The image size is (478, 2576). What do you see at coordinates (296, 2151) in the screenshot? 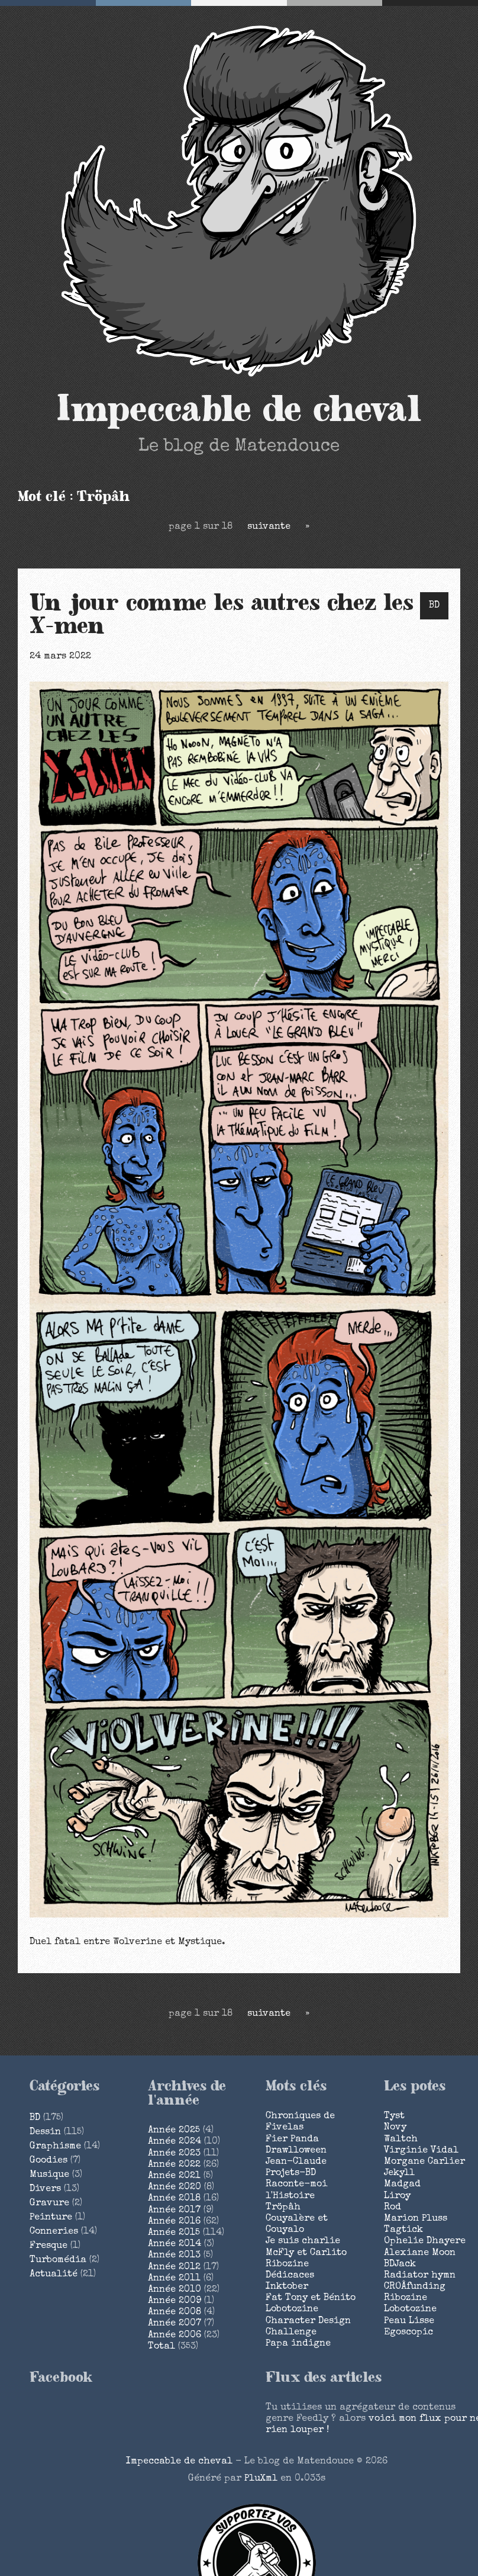
I see `Drawlloween` at bounding box center [296, 2151].